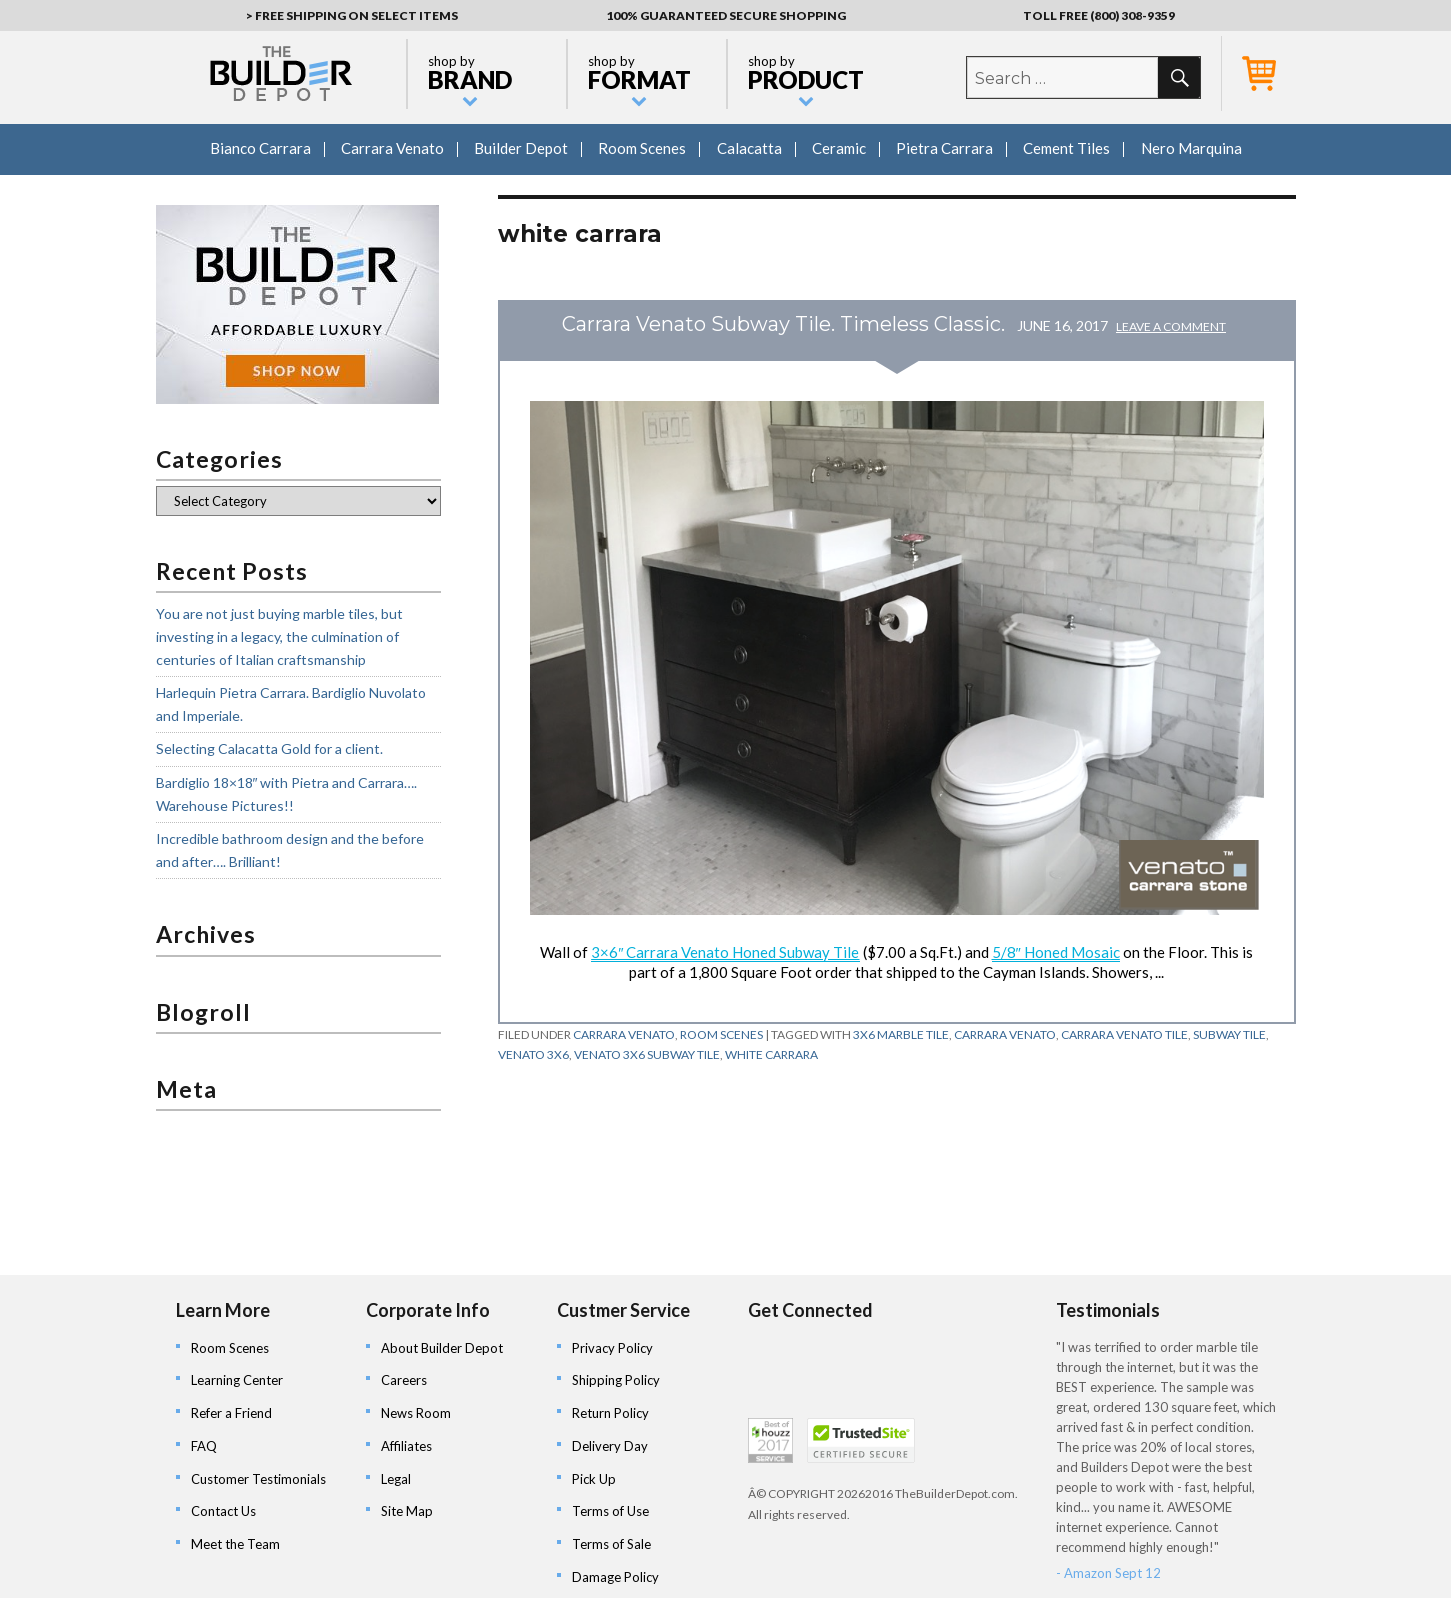  I want to click on Pick Up, so click(594, 1479).